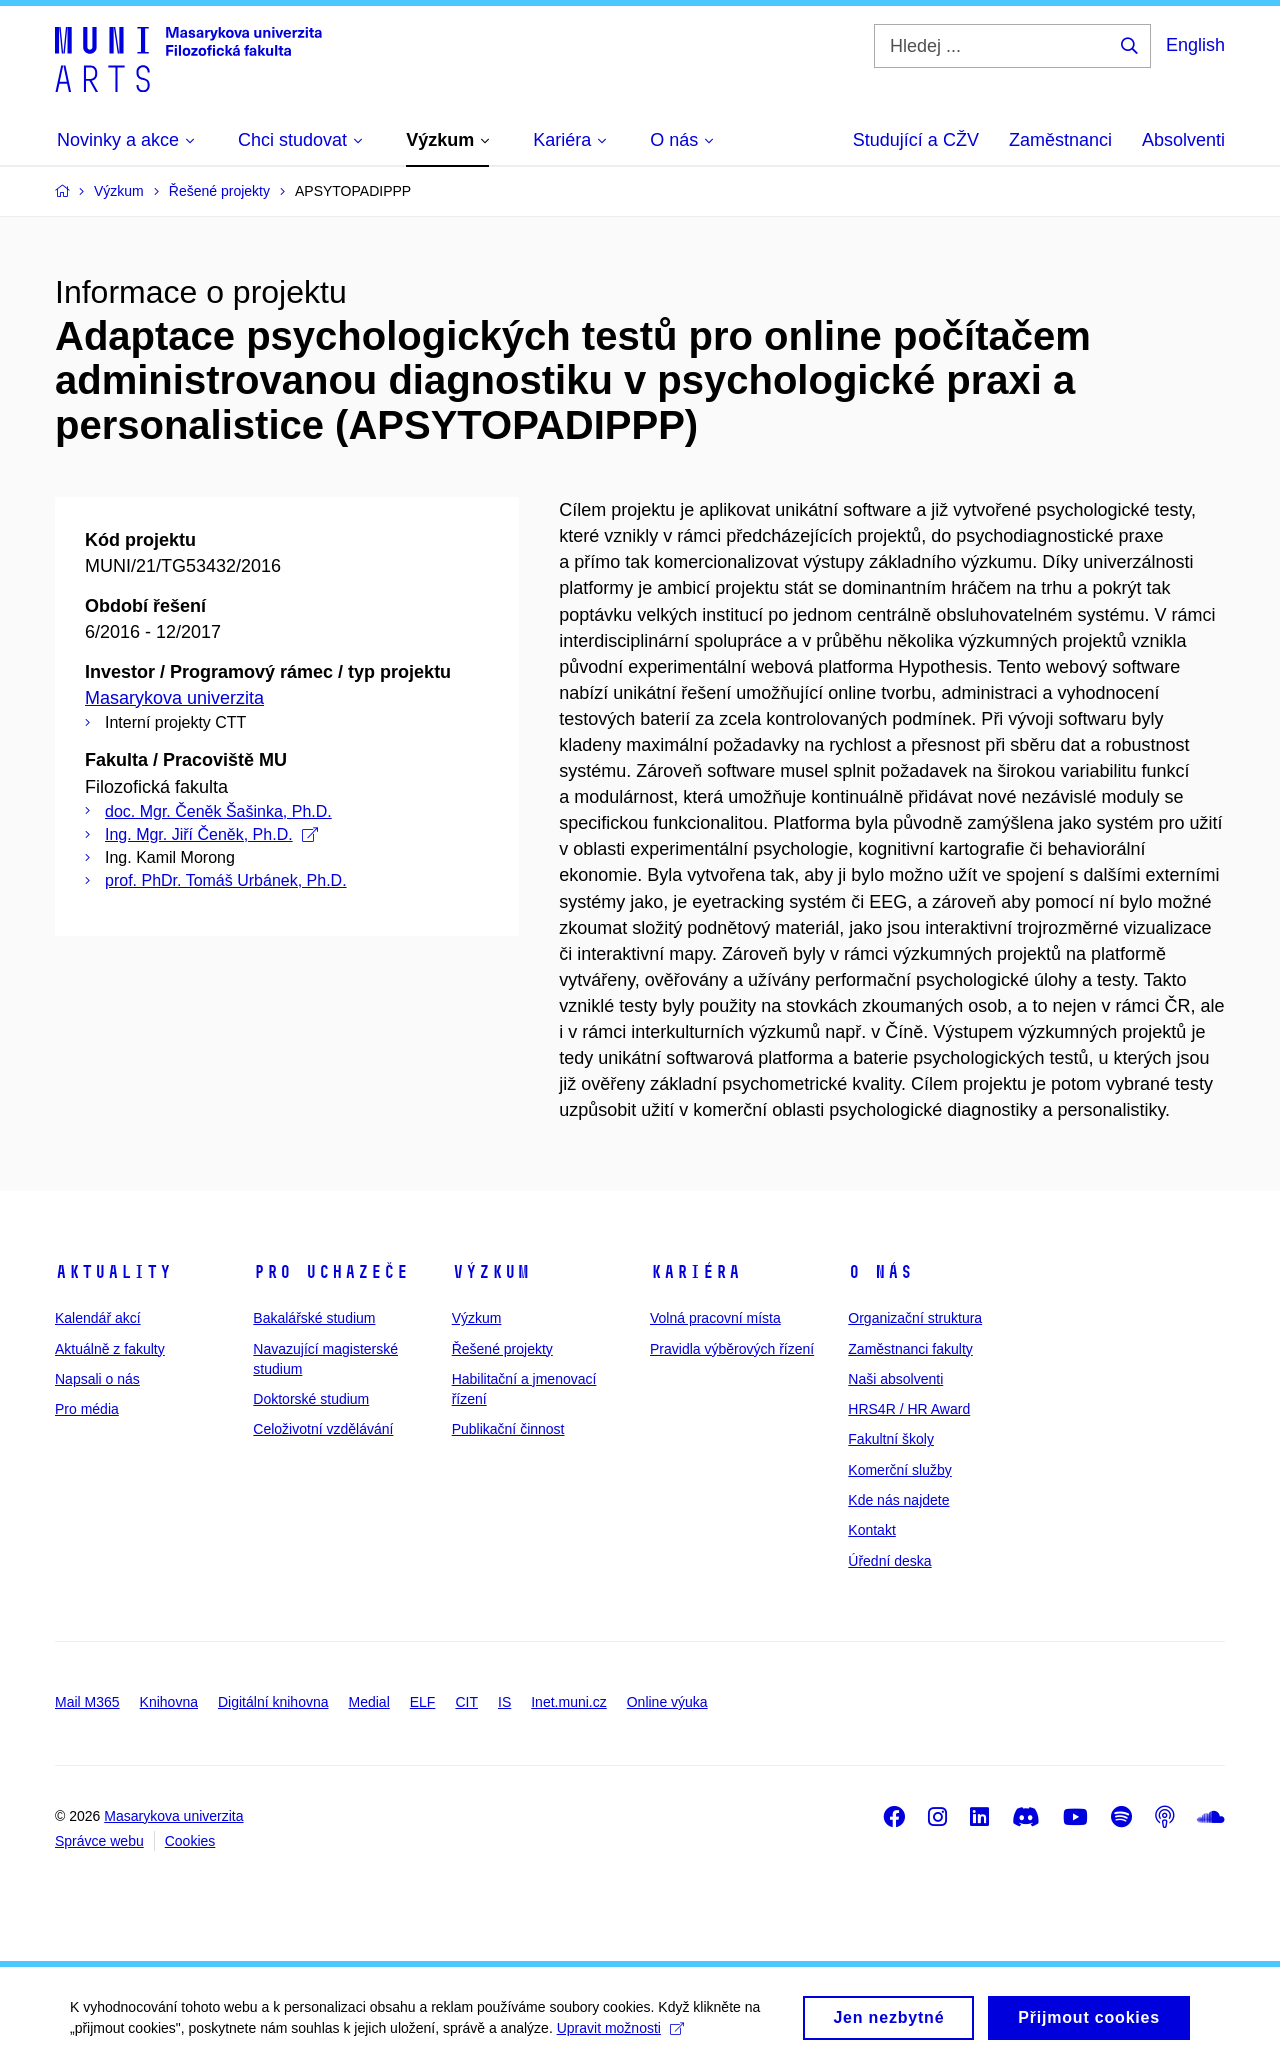 The height and width of the screenshot is (2068, 1280). I want to click on Komerční služby, so click(899, 1470).